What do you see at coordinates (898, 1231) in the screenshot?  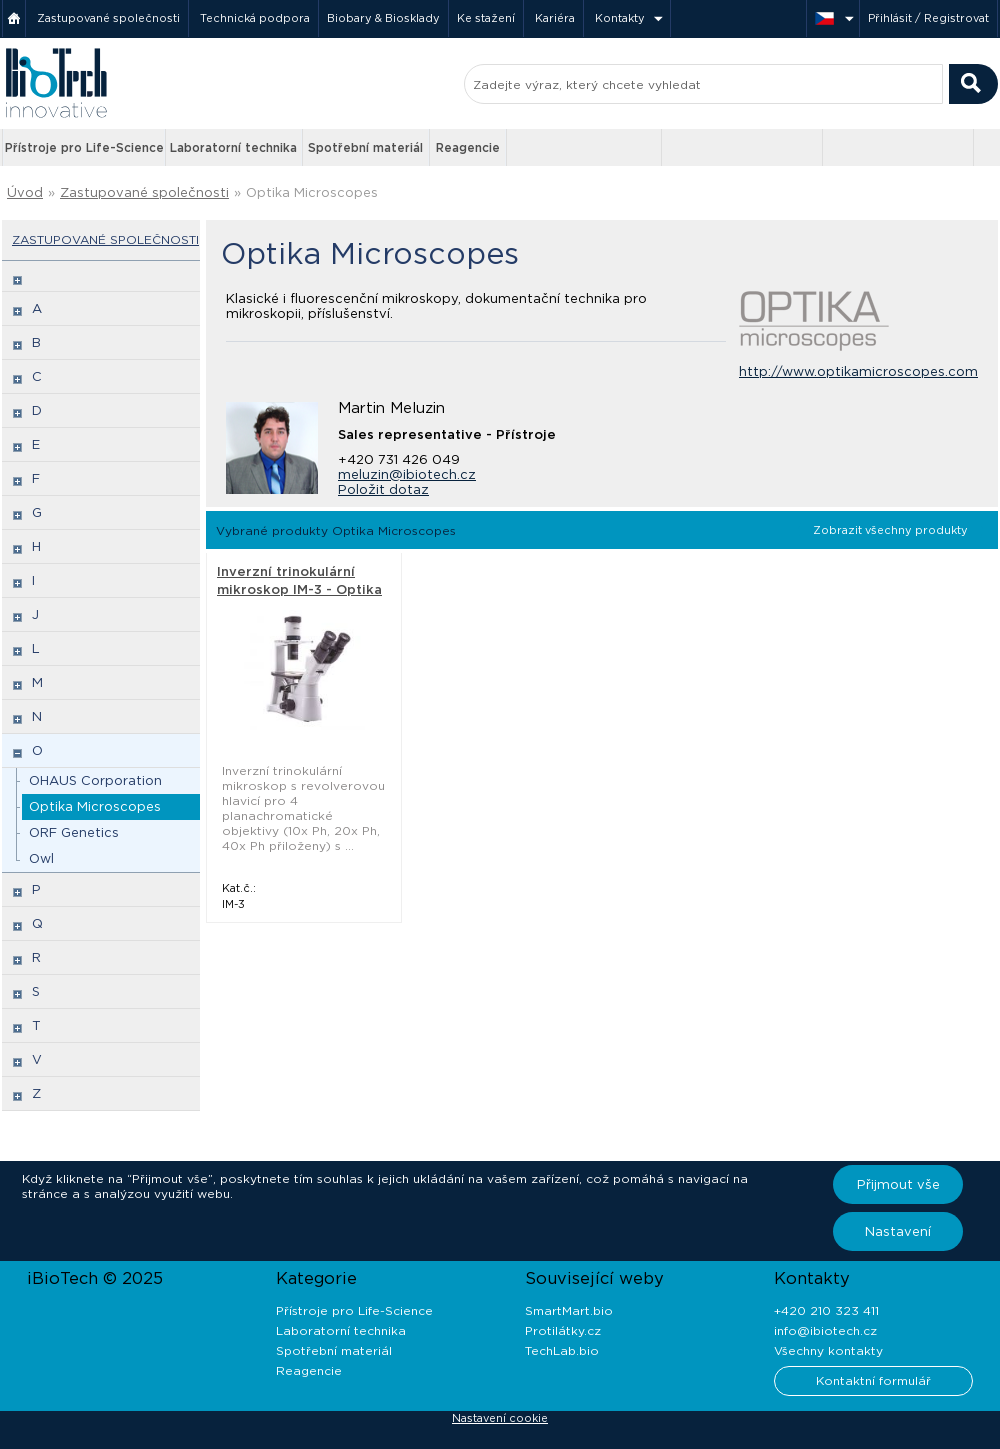 I see `Nastavení` at bounding box center [898, 1231].